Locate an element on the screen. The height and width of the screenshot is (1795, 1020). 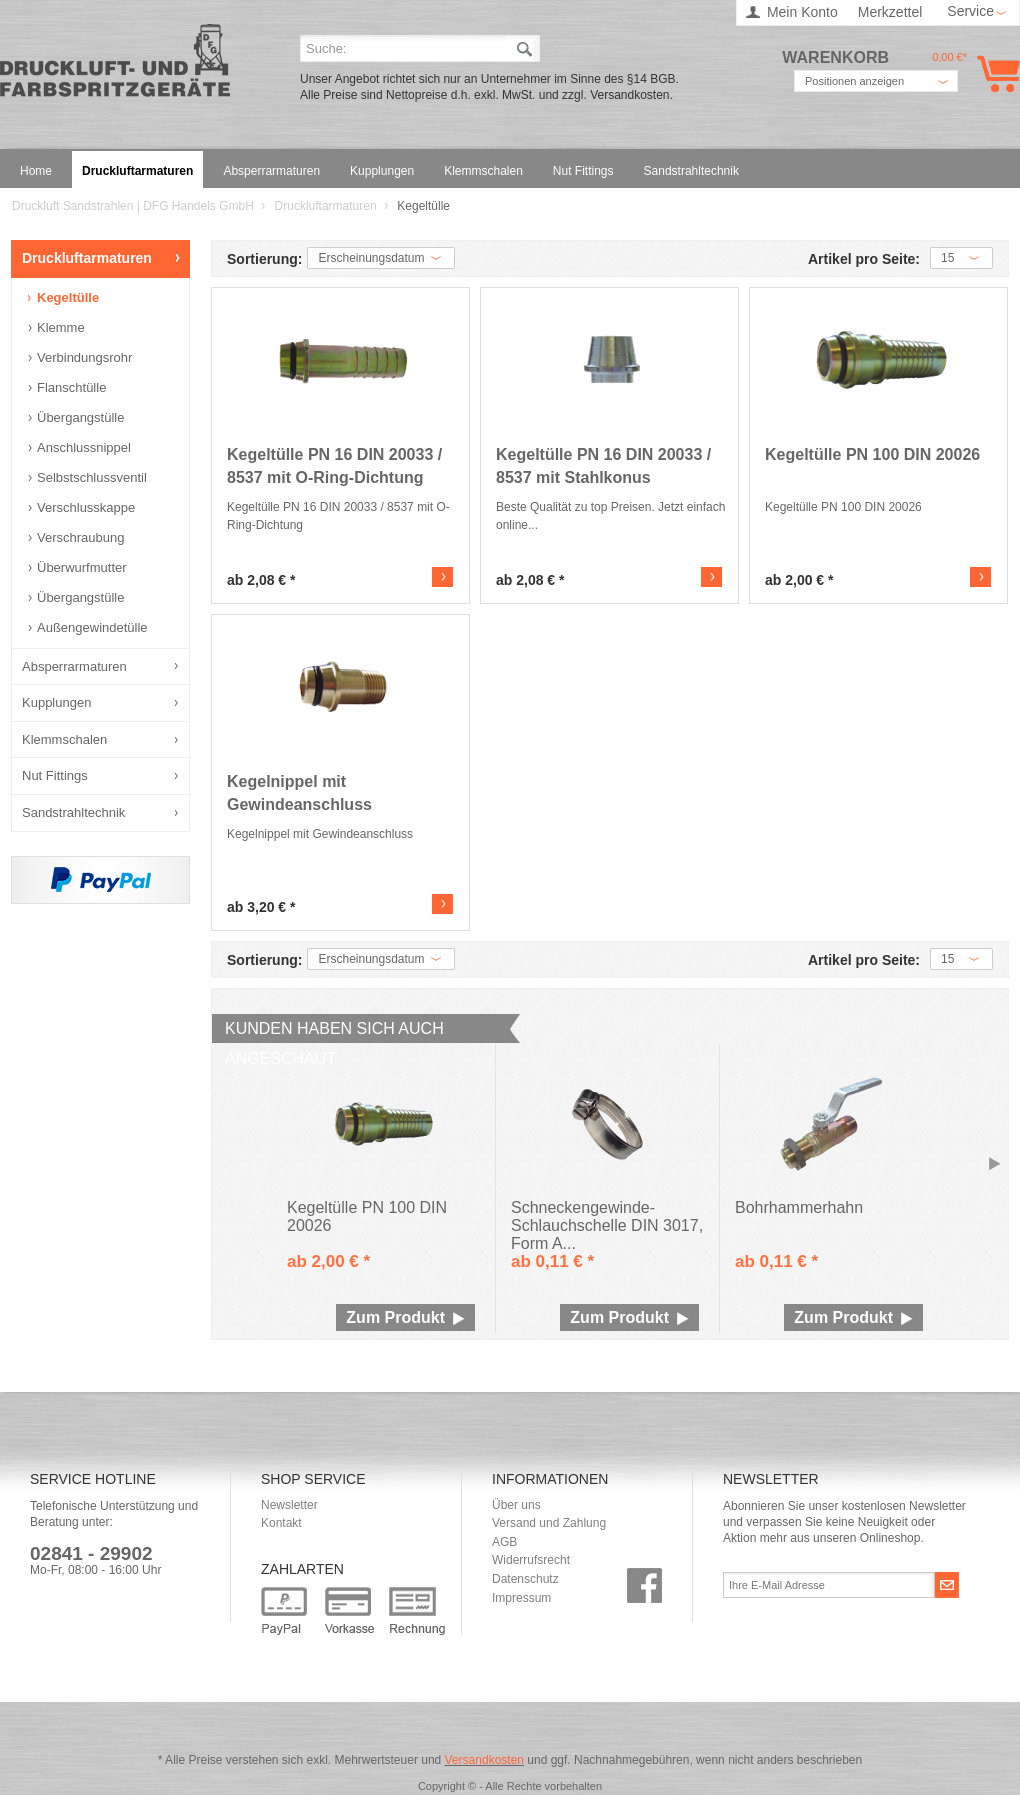
Slide right is located at coordinates (995, 1165).